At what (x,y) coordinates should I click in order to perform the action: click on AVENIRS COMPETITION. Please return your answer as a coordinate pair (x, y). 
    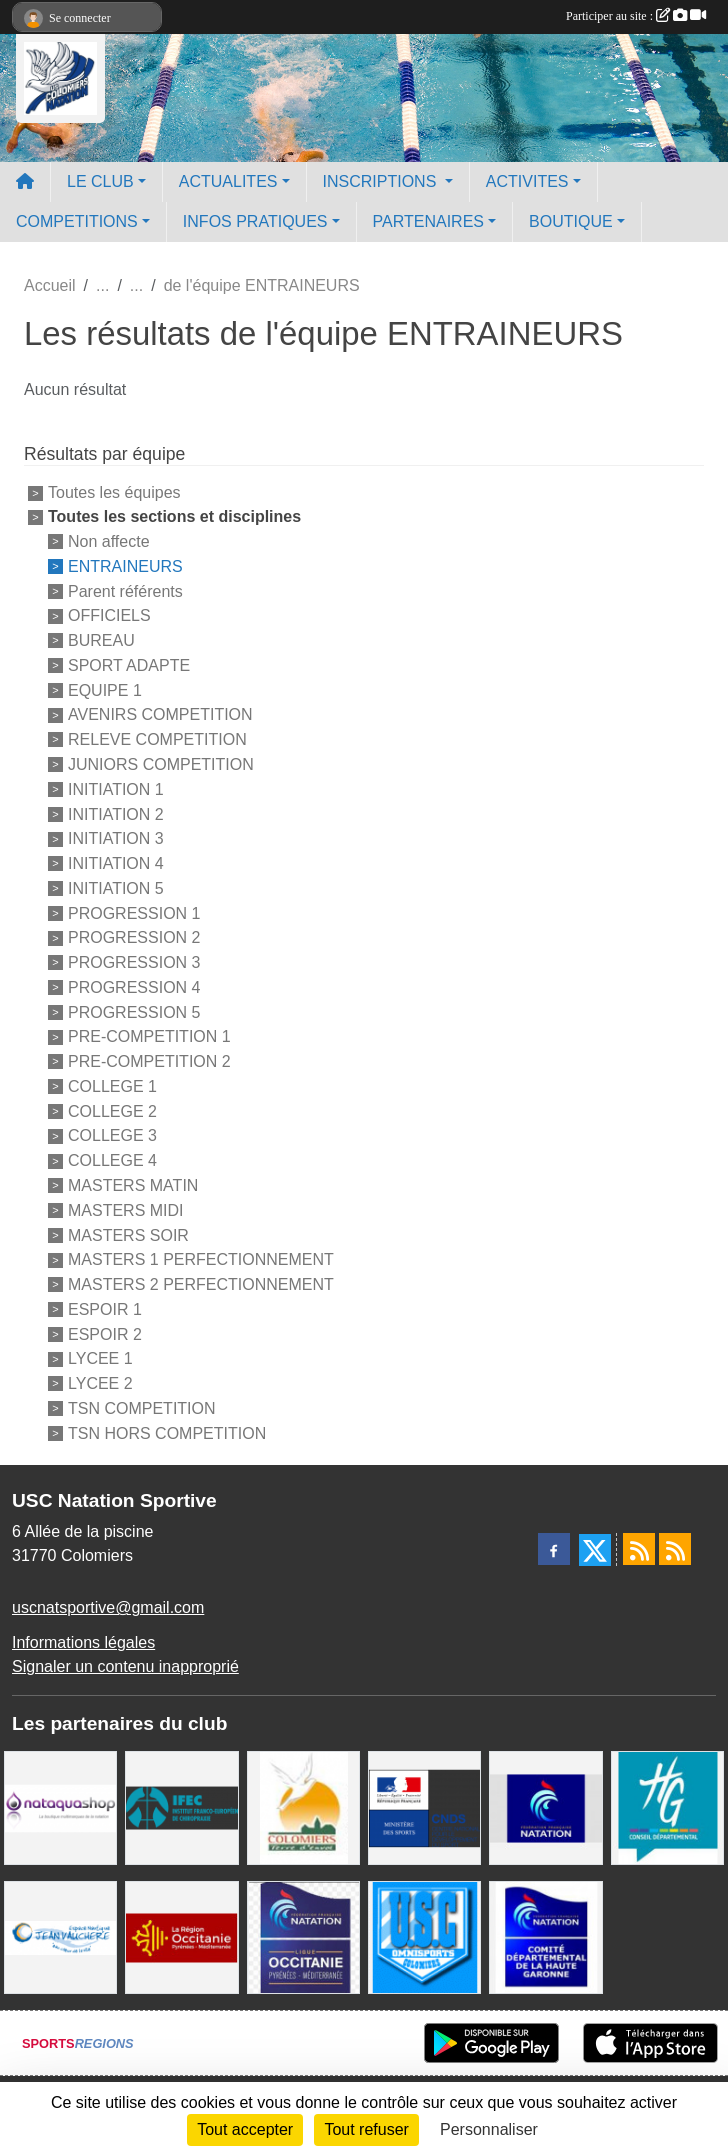
    Looking at the image, I should click on (160, 714).